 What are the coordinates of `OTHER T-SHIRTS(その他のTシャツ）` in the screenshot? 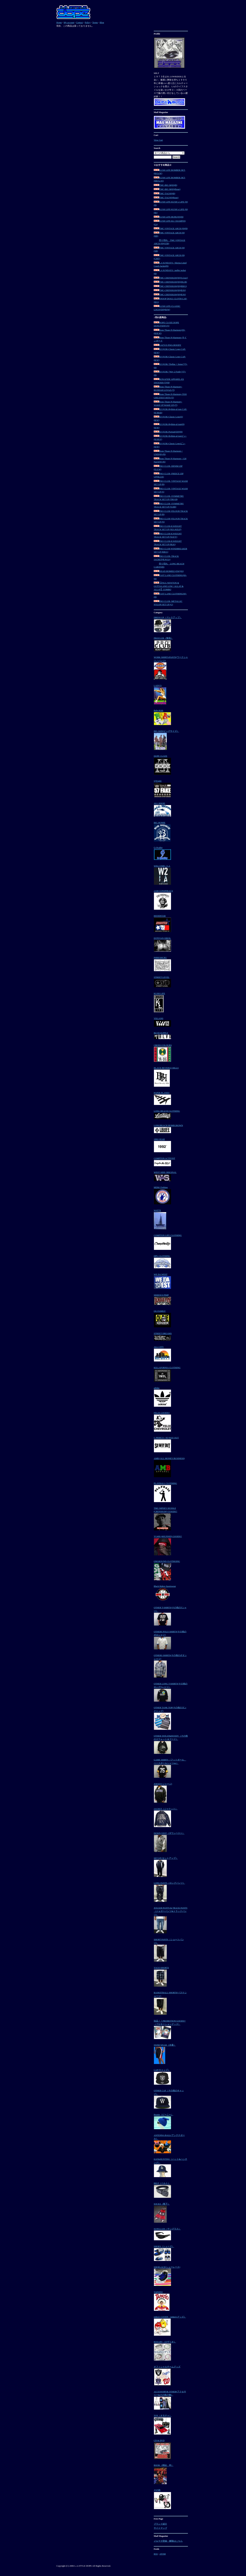 It's located at (170, 1616).